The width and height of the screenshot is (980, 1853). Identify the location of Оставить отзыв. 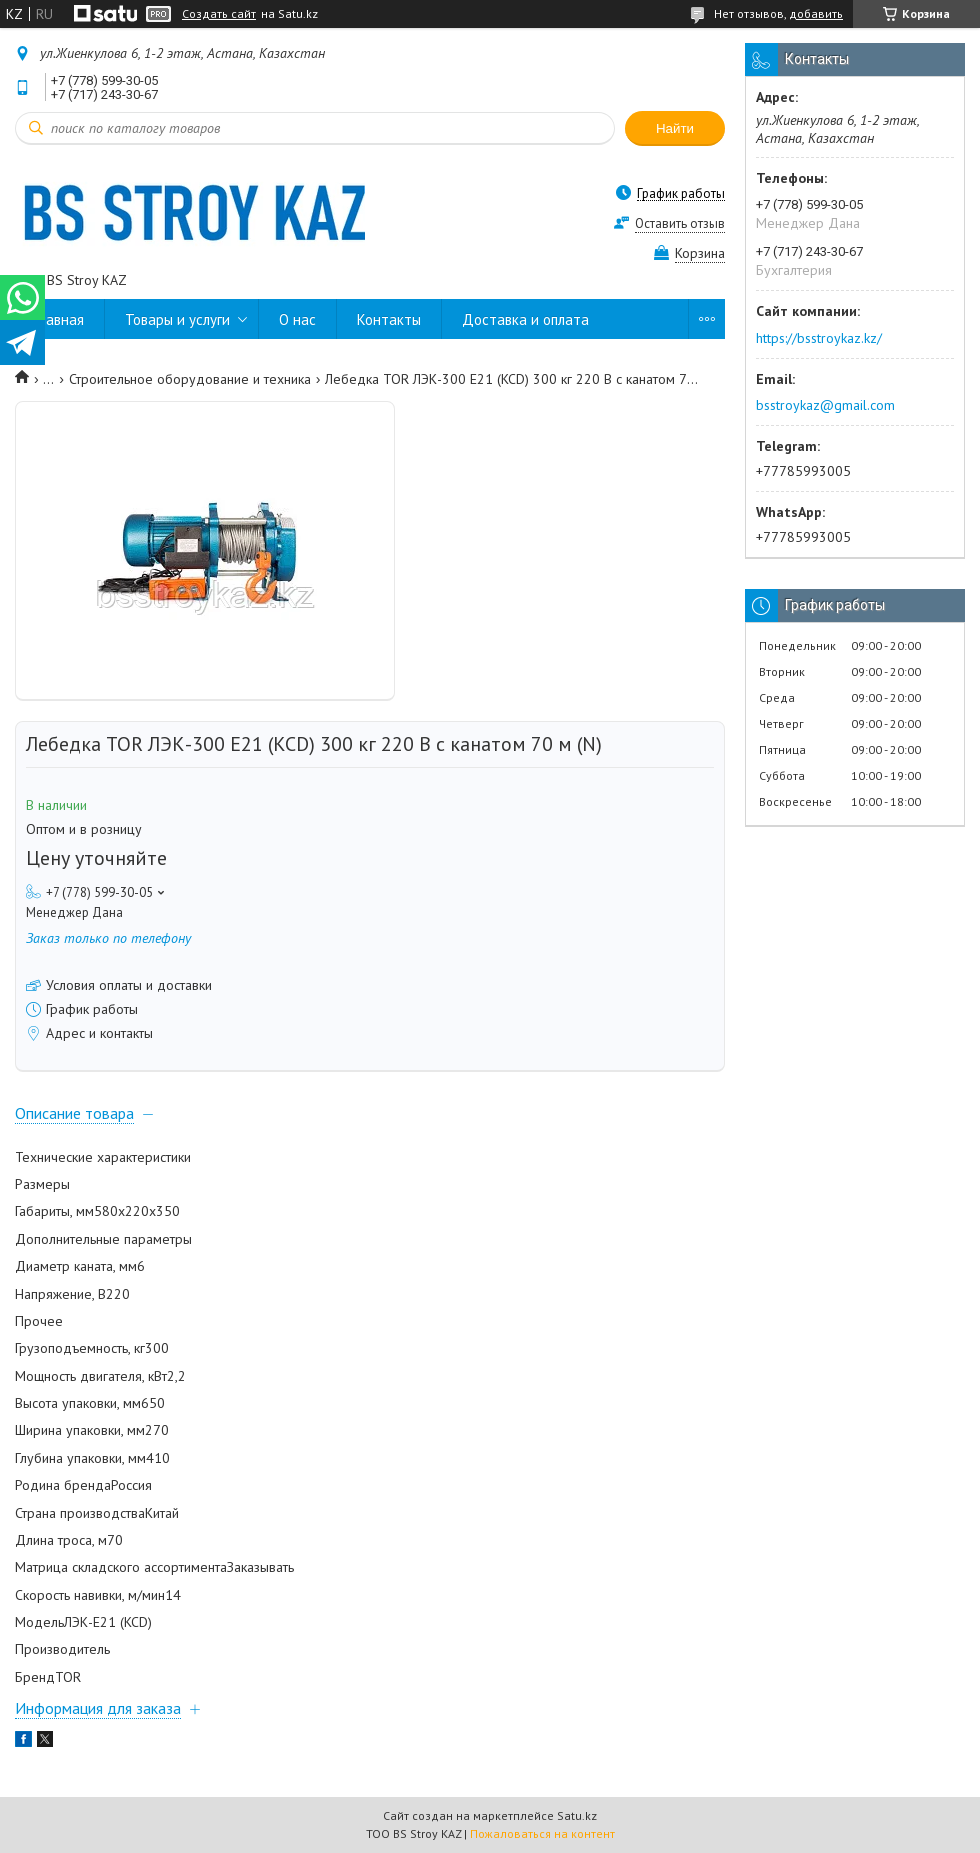
(680, 223).